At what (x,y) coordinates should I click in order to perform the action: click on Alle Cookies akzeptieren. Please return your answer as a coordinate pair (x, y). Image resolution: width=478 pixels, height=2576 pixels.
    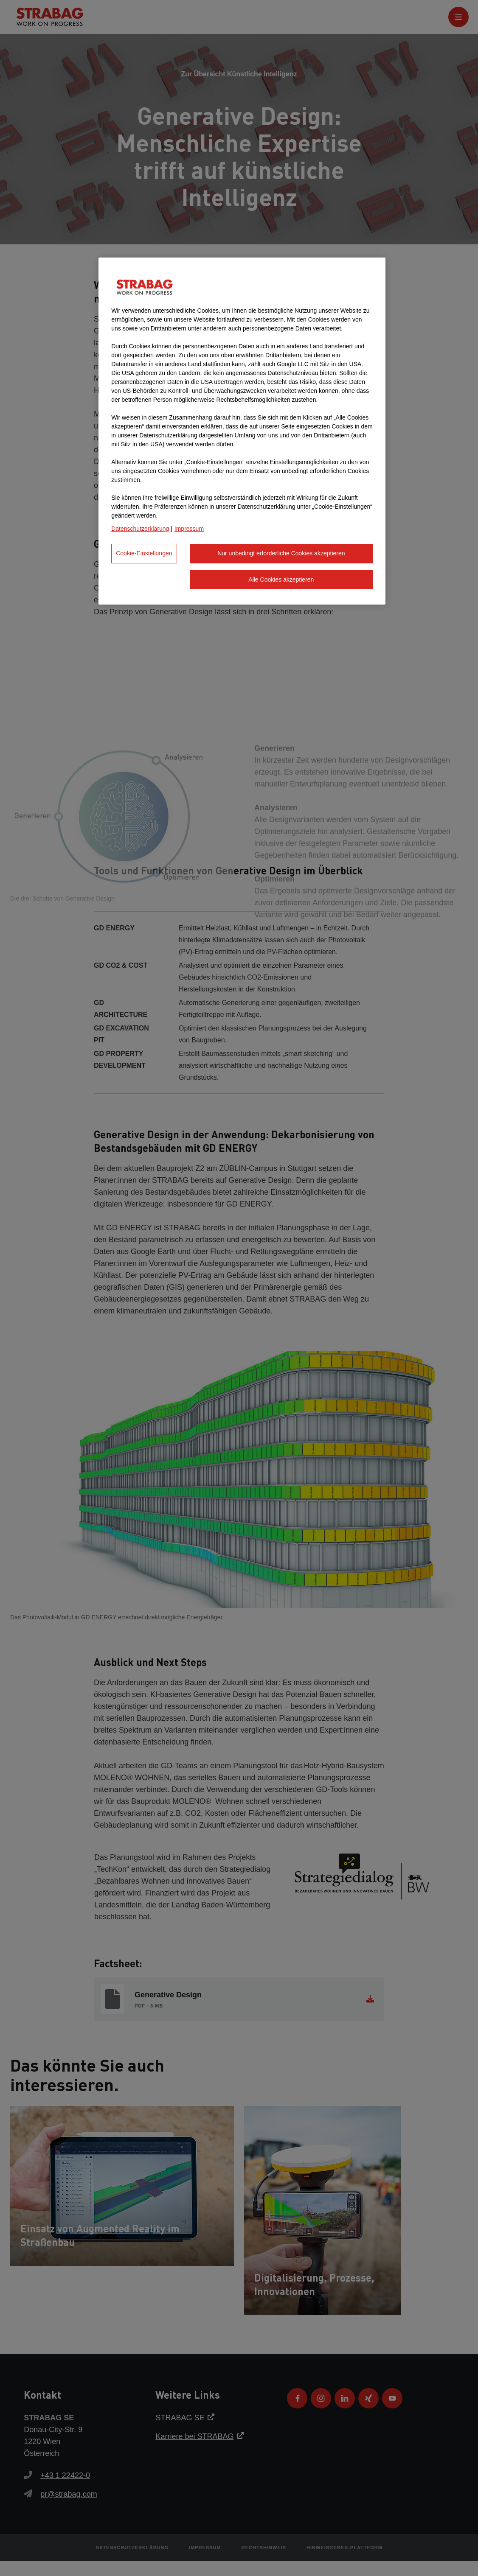
    Looking at the image, I should click on (281, 579).